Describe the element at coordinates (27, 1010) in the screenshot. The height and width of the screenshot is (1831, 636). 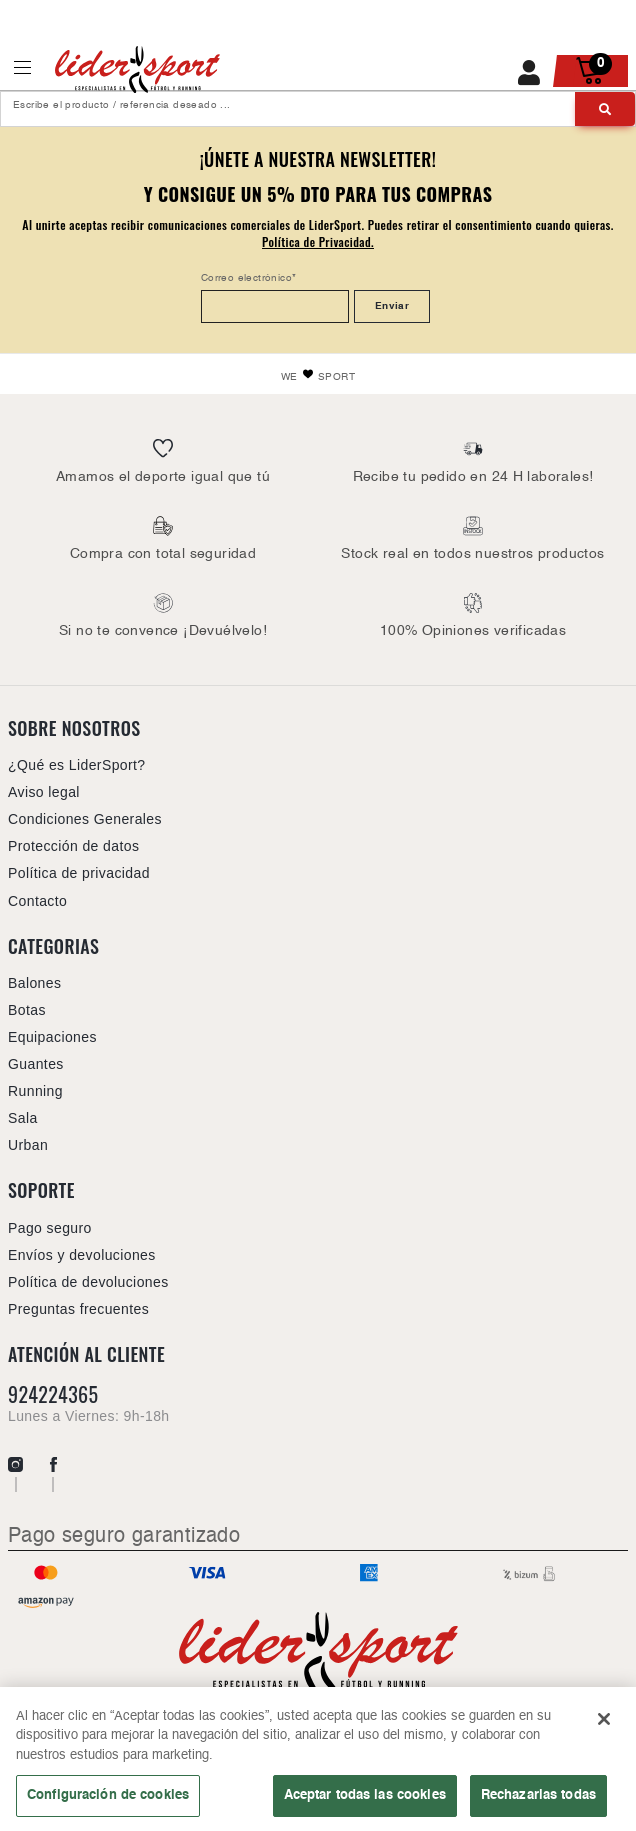
I see `Botas` at that location.